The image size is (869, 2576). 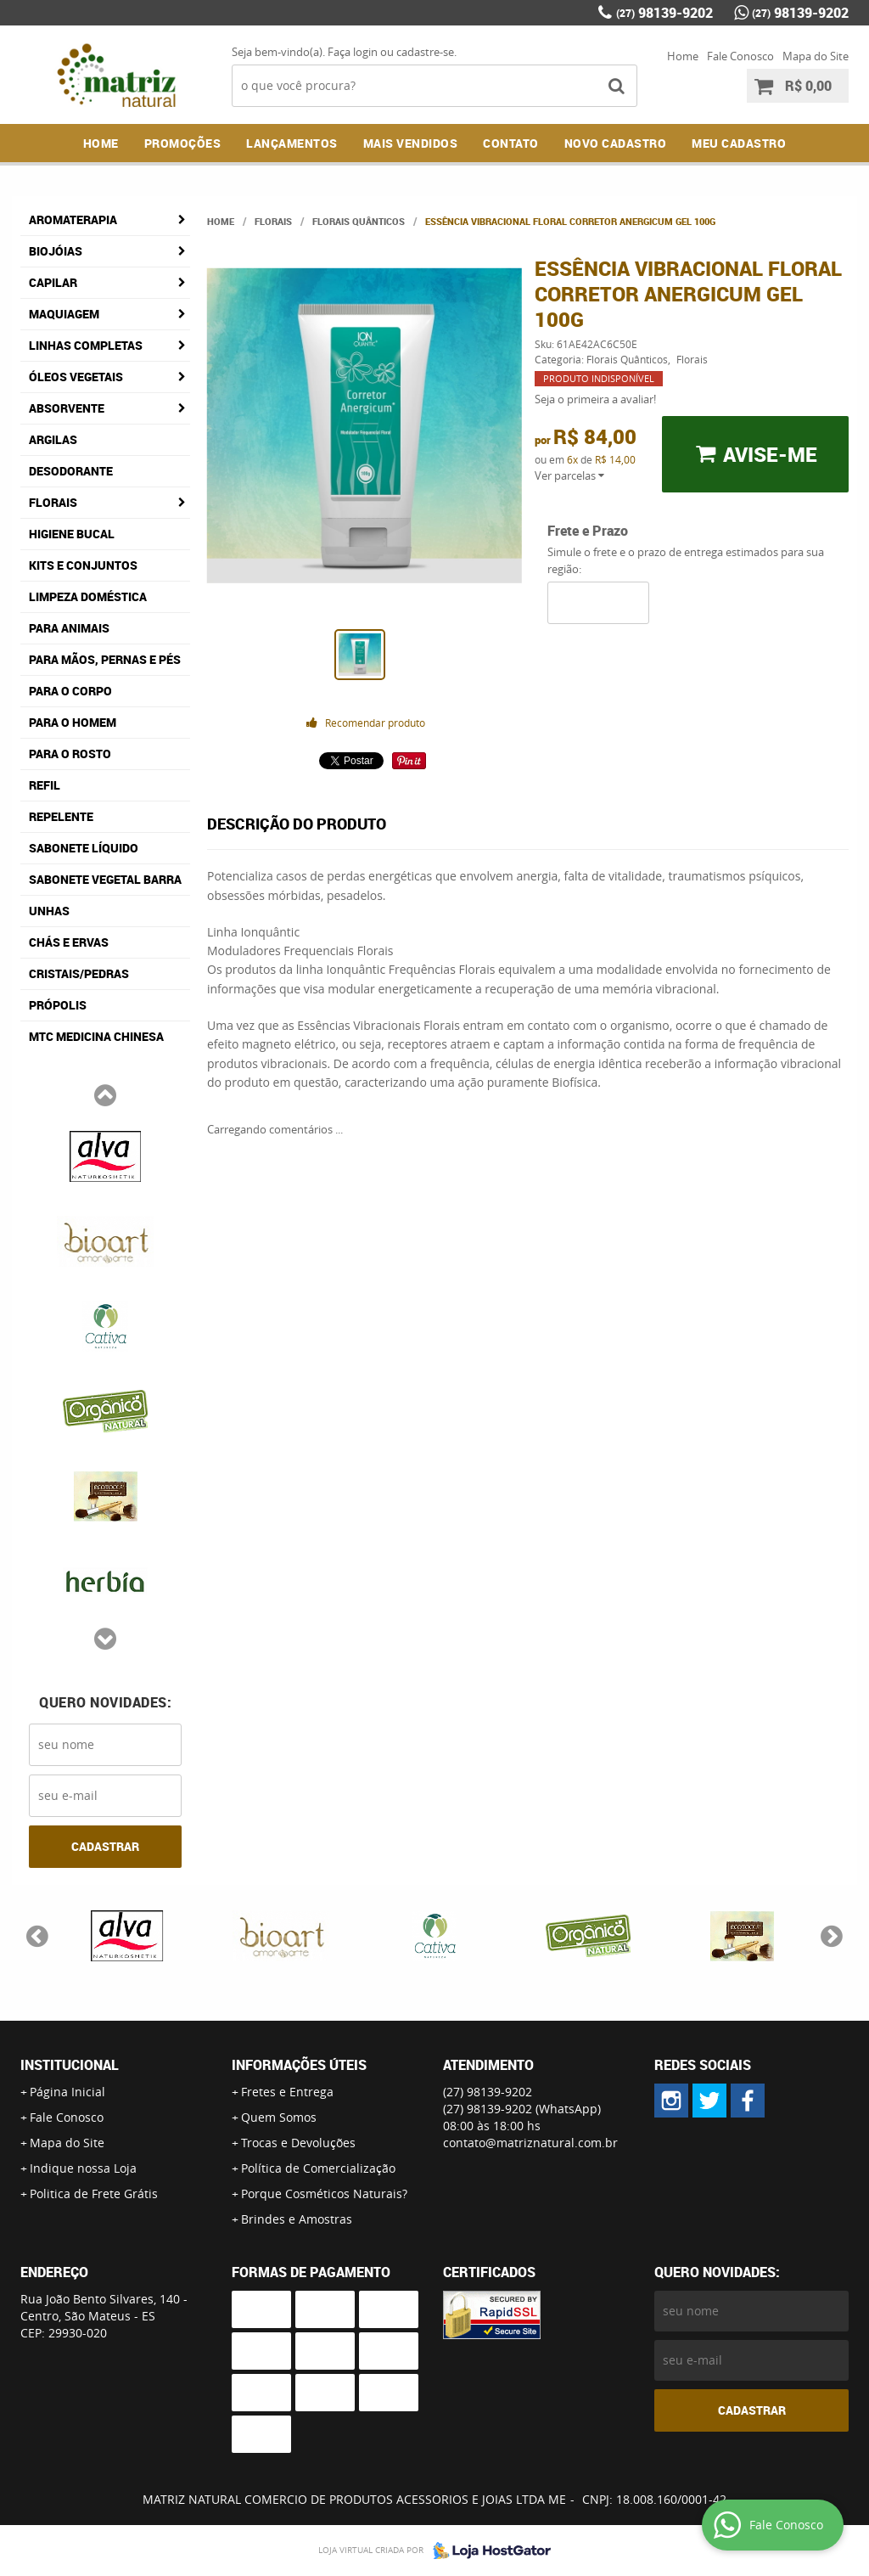 What do you see at coordinates (70, 691) in the screenshot?
I see `Para o Corpo` at bounding box center [70, 691].